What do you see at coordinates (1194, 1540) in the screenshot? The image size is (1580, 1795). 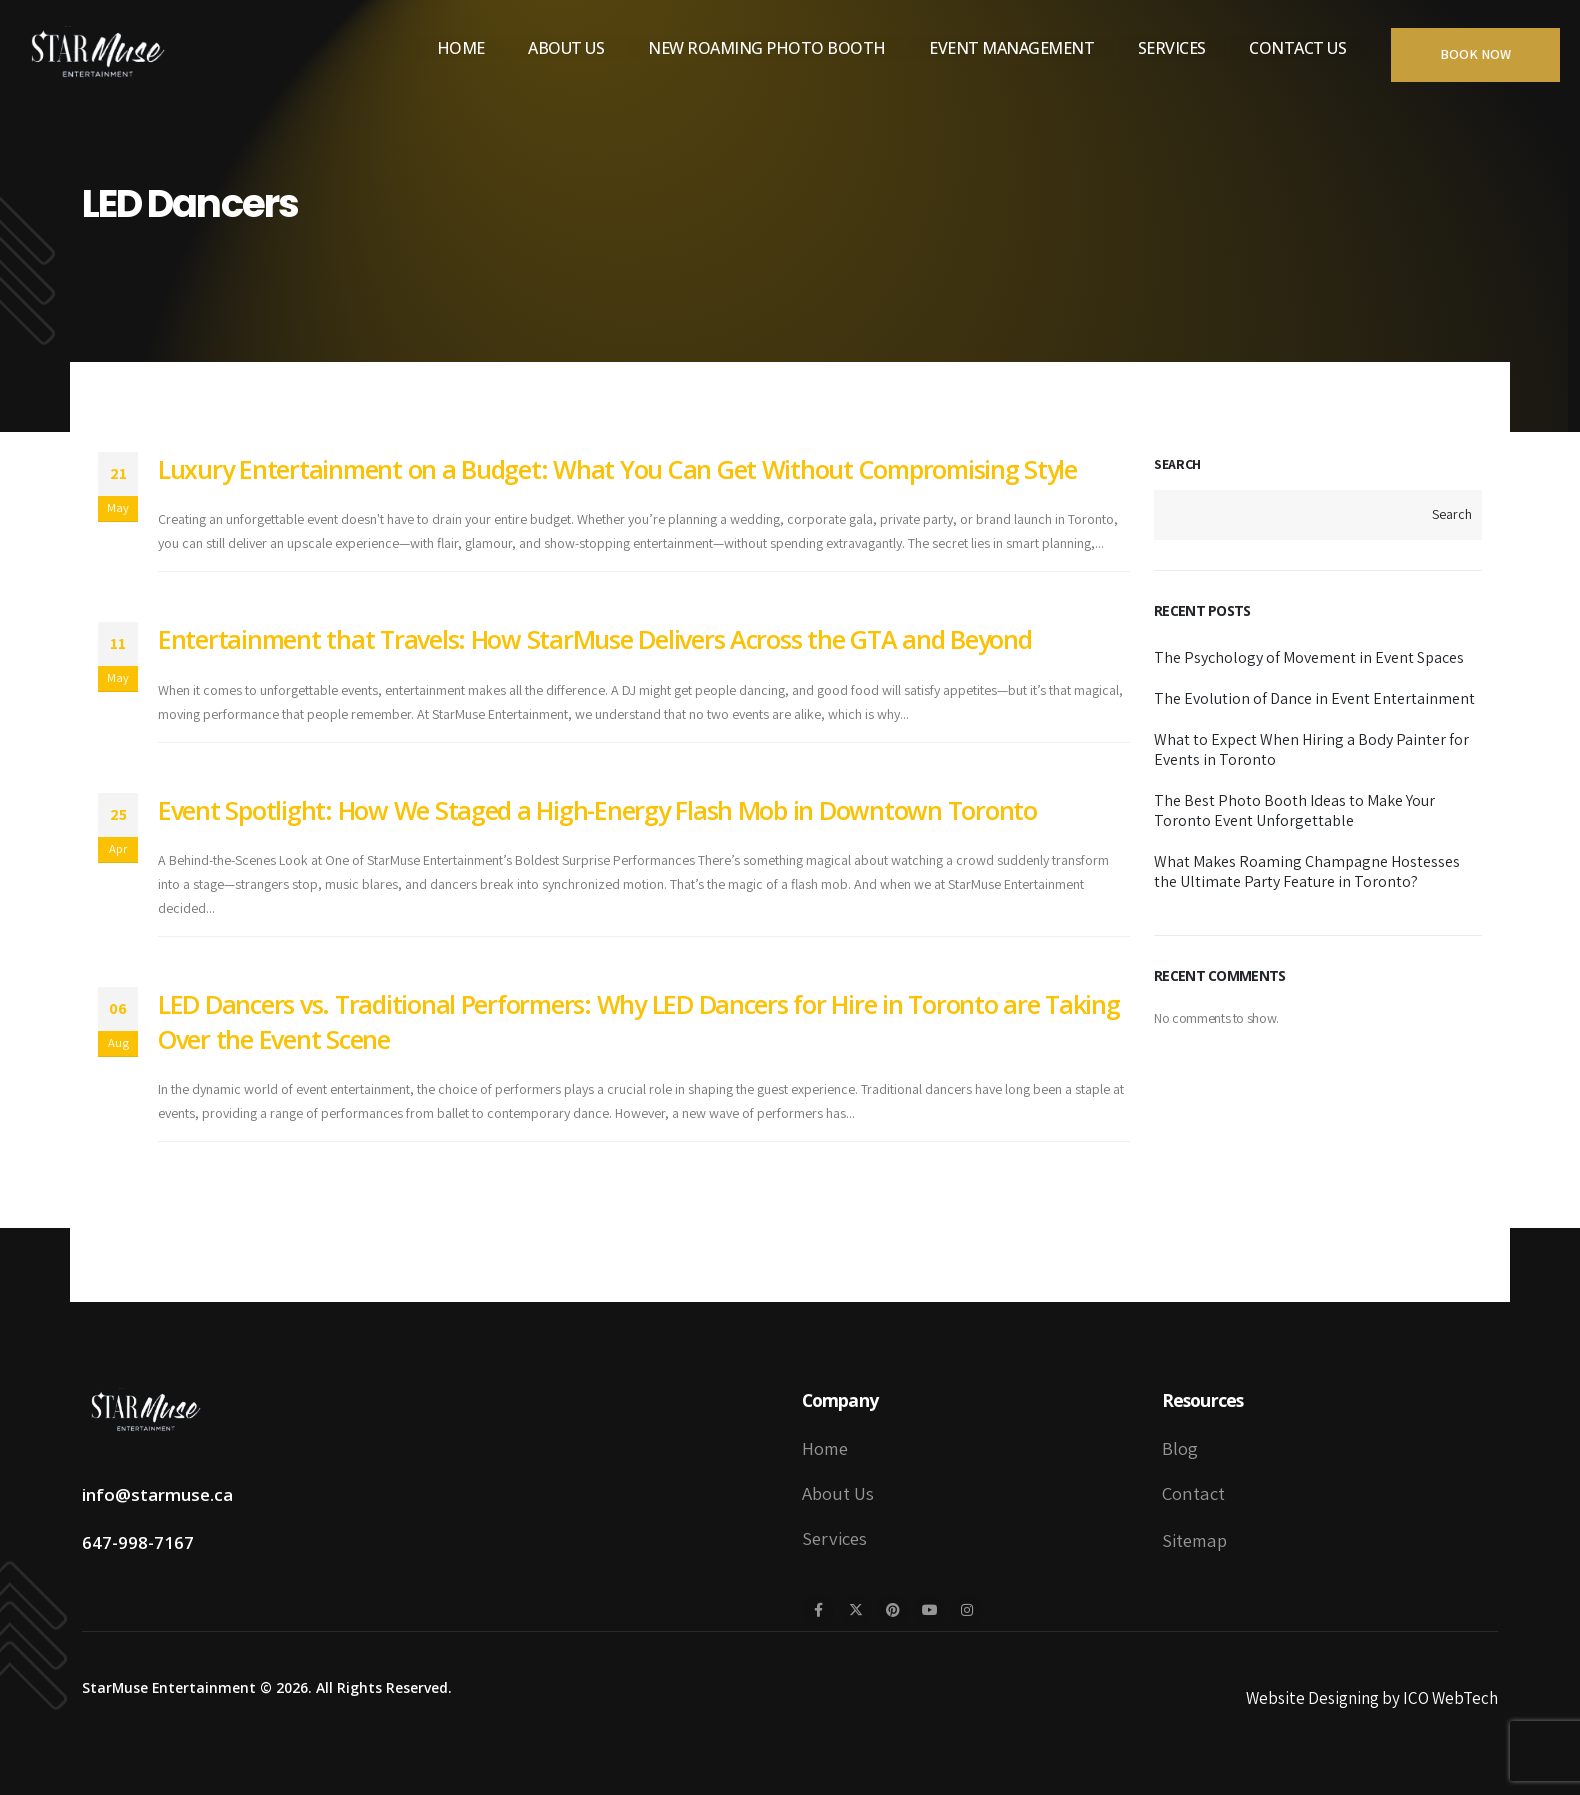 I see `Sitemap` at bounding box center [1194, 1540].